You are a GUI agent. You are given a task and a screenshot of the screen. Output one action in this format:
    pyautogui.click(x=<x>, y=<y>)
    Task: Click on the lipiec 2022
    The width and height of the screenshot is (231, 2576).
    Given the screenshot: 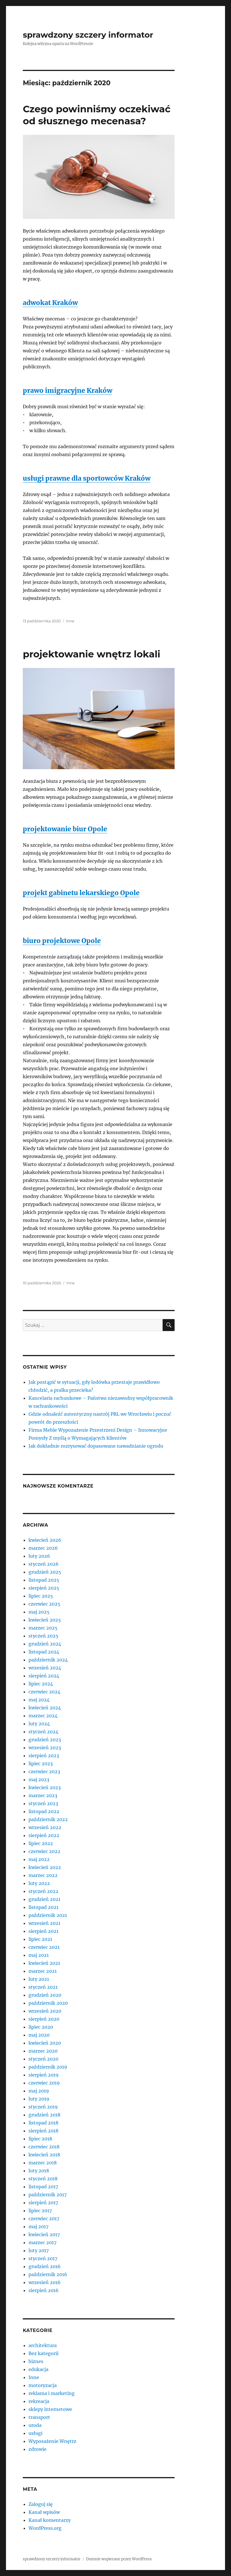 What is the action you would take?
    pyautogui.click(x=40, y=1843)
    